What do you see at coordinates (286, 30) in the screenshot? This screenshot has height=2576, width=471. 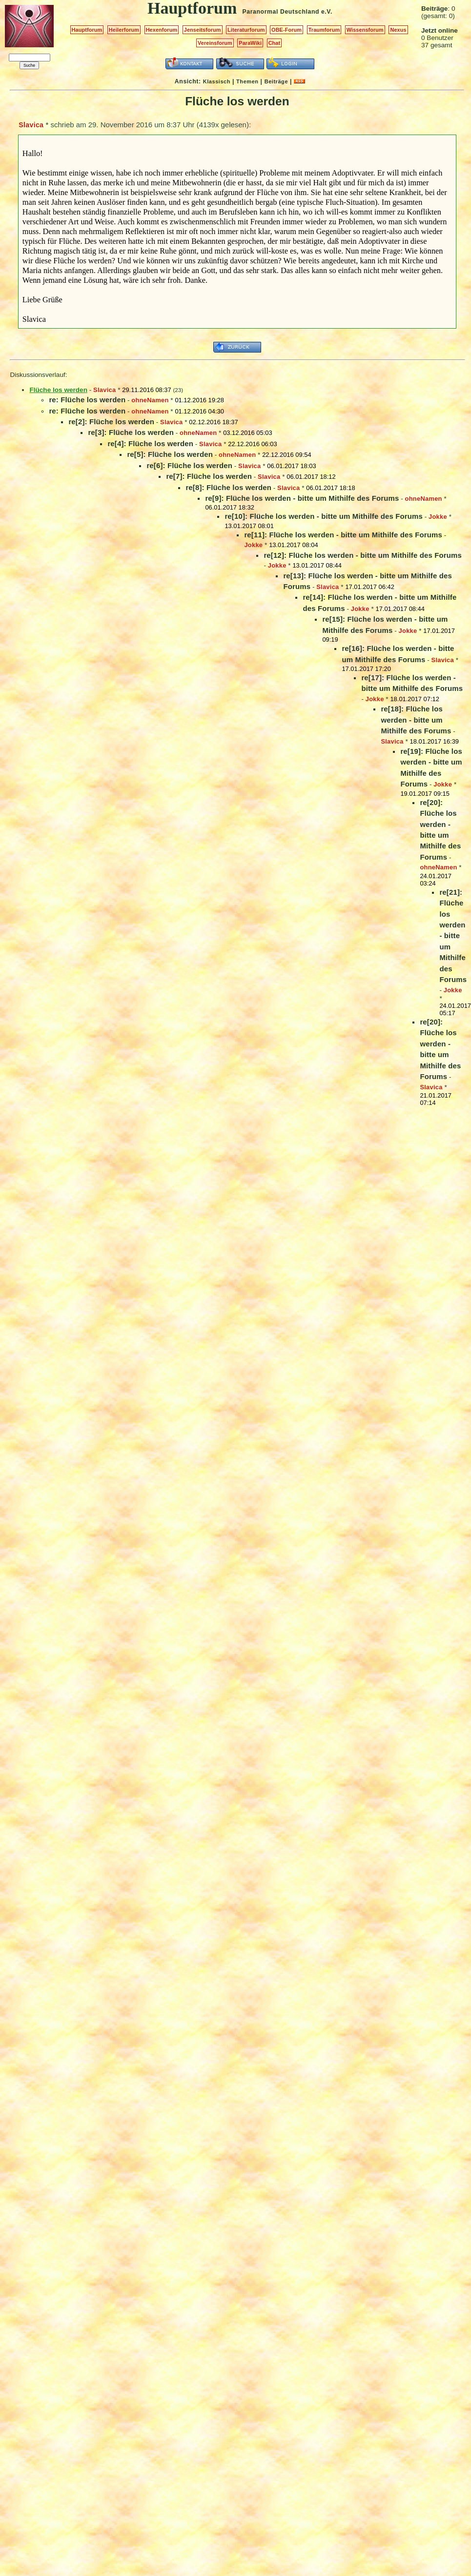 I see `OBE-Forum` at bounding box center [286, 30].